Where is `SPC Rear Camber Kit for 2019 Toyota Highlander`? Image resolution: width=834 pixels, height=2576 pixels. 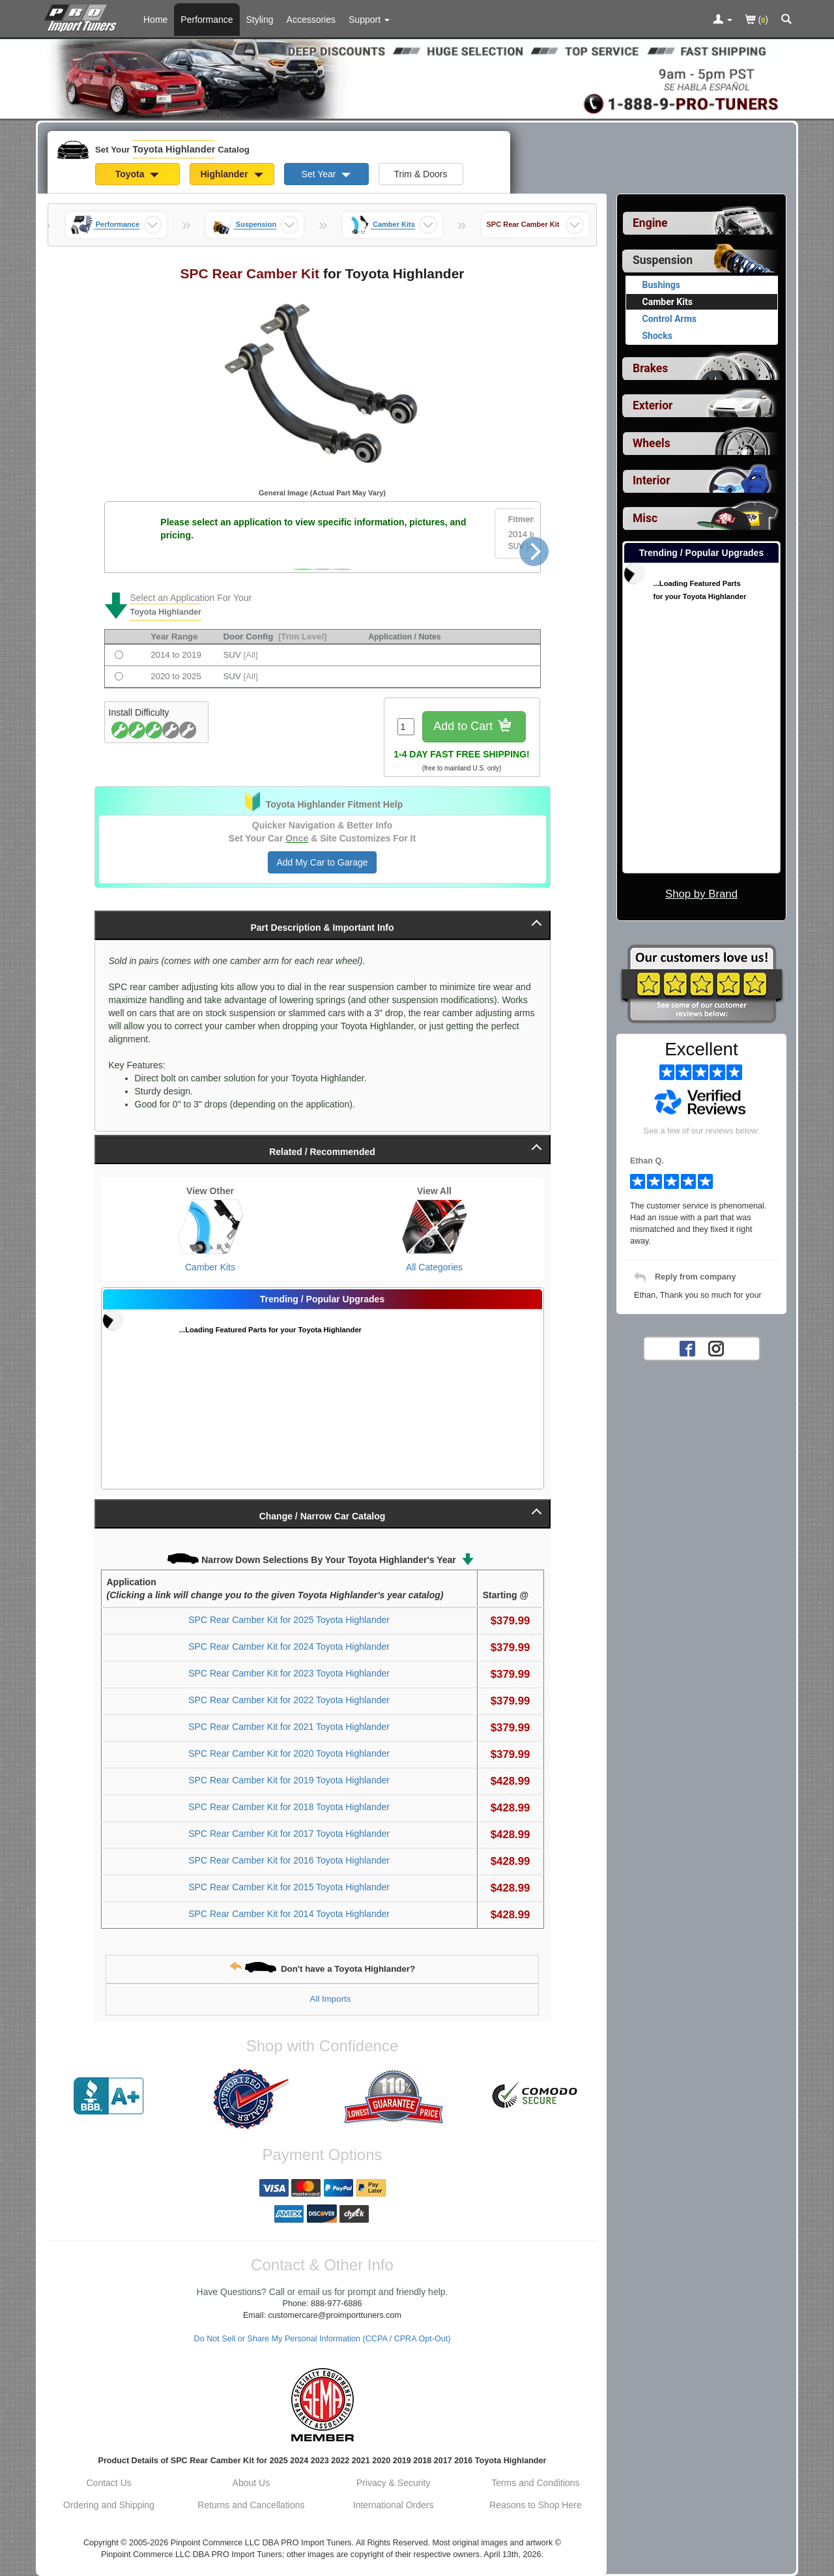 SPC Rear Camber Kit for 2019 Toyota Highlander is located at coordinates (289, 1780).